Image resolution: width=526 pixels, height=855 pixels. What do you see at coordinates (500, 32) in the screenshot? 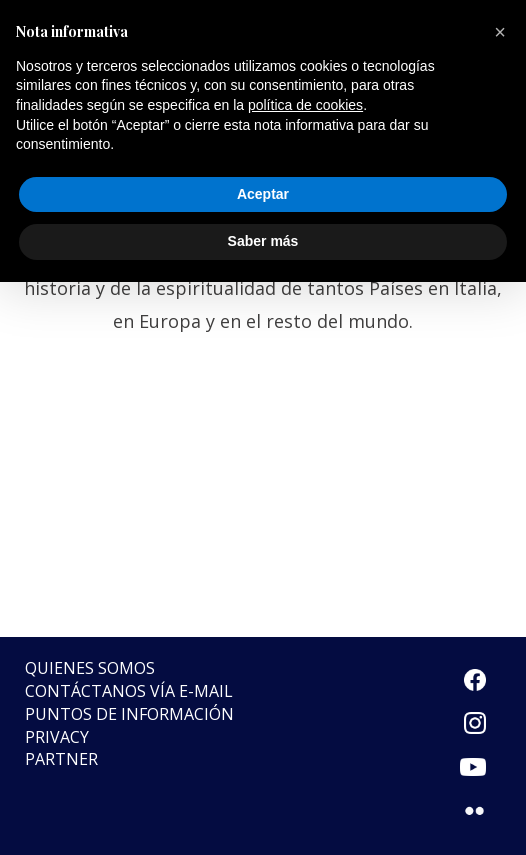
I see `[button]` at bounding box center [500, 32].